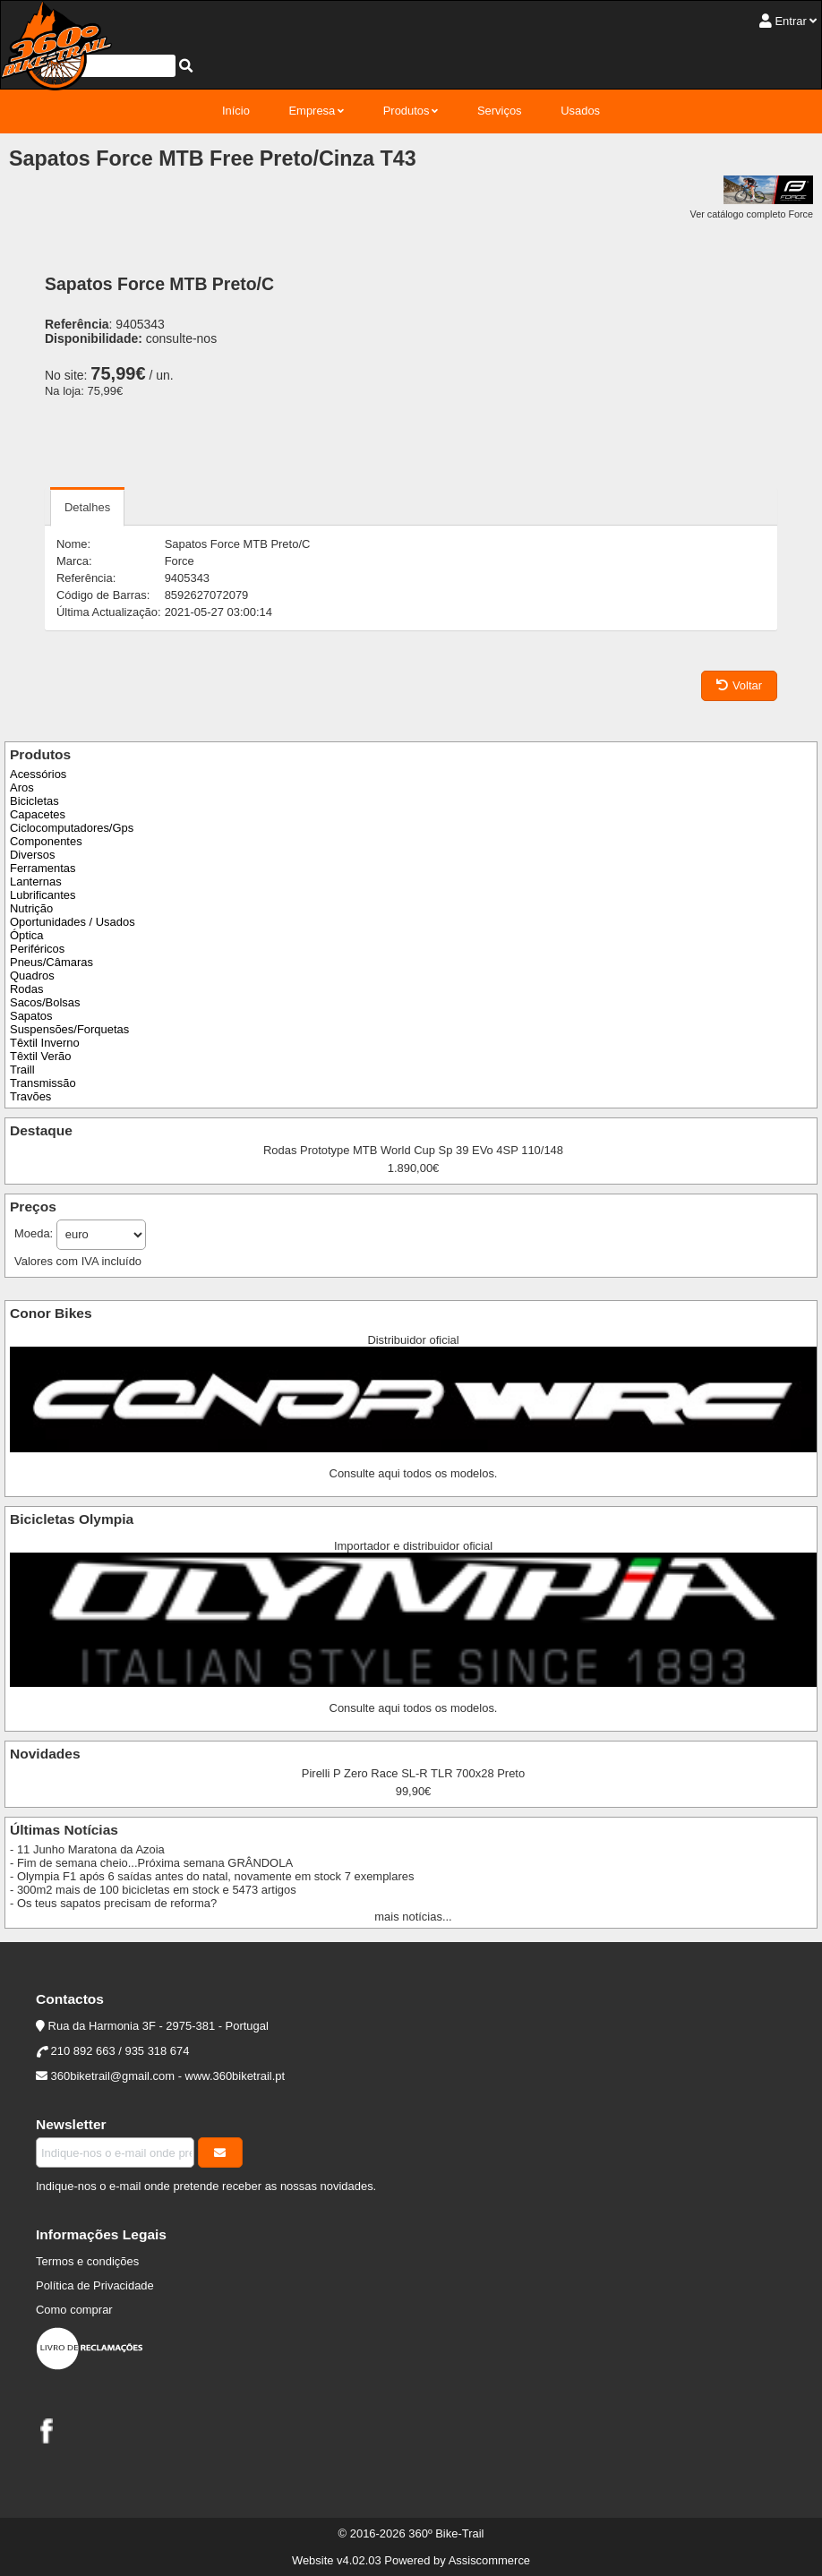 The height and width of the screenshot is (2576, 822). Describe the element at coordinates (37, 814) in the screenshot. I see `Capacetes` at that location.